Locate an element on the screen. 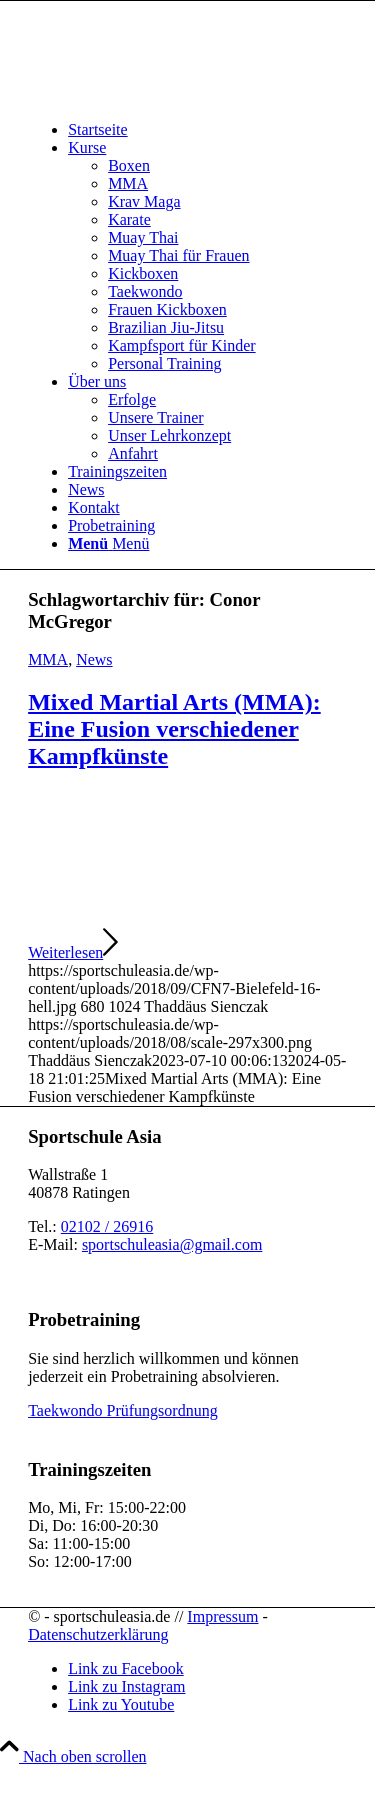 This screenshot has width=375, height=1820. Datenschutzerklärung is located at coordinates (98, 1634).